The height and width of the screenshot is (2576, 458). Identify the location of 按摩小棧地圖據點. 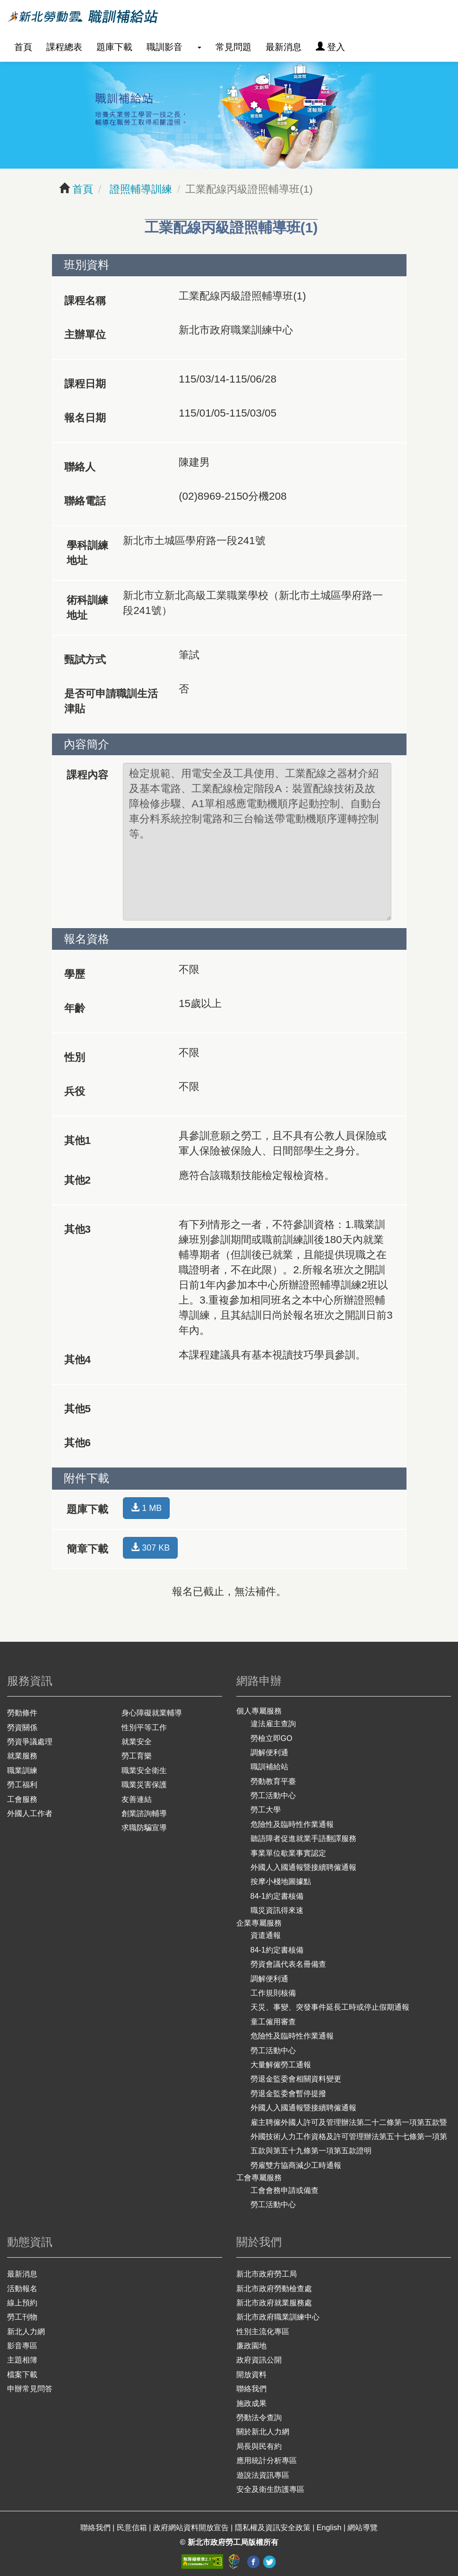
(281, 1881).